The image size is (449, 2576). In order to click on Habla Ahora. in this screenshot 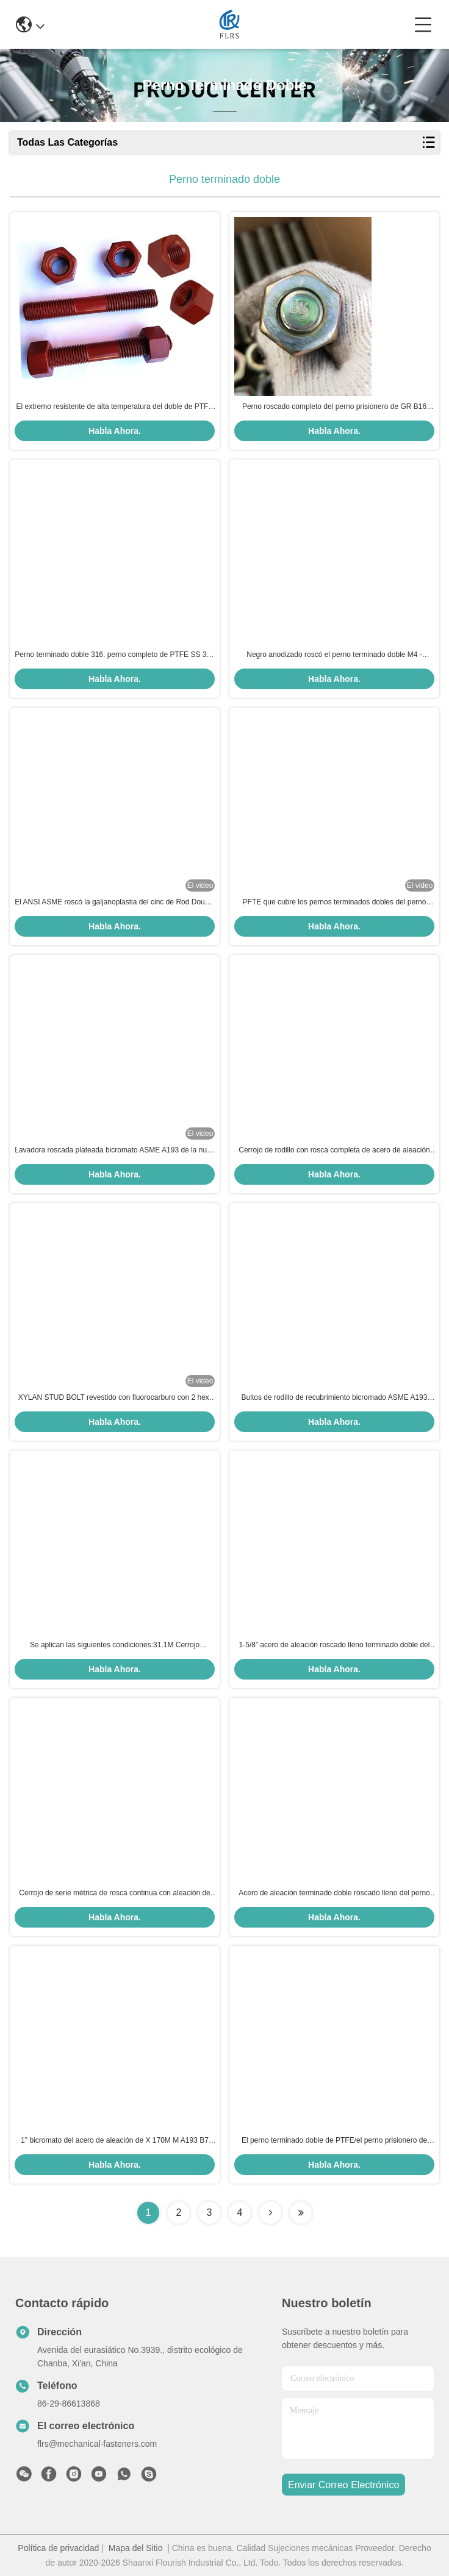, I will do `click(114, 431)`.